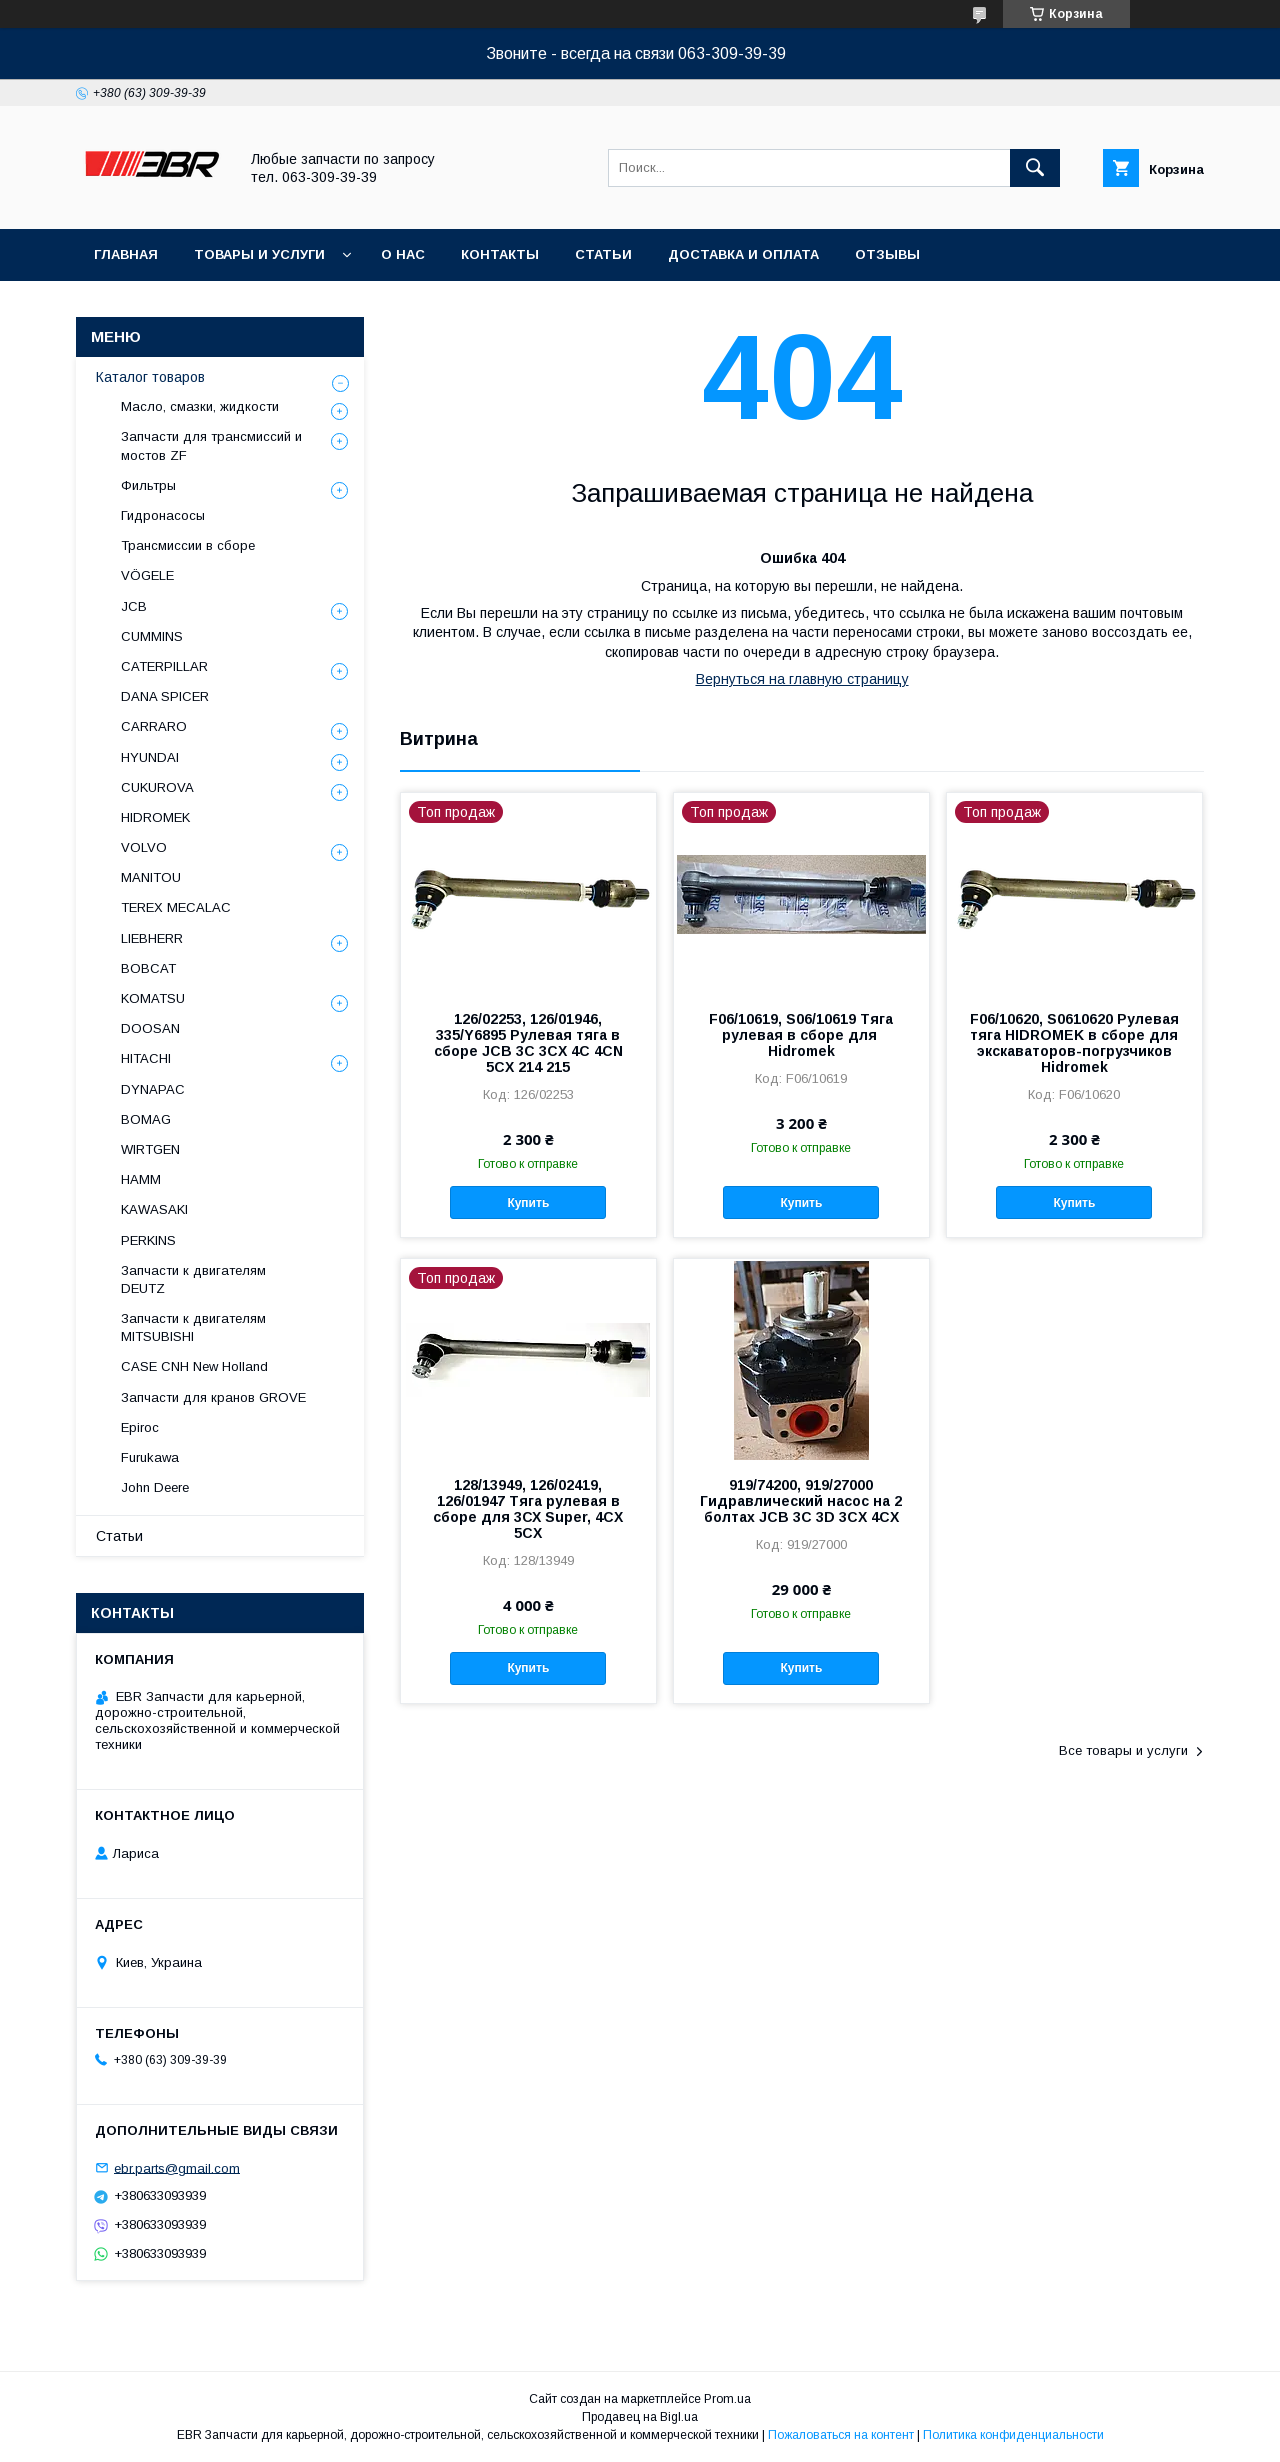  What do you see at coordinates (146, 1058) in the screenshot?
I see `HITACHI` at bounding box center [146, 1058].